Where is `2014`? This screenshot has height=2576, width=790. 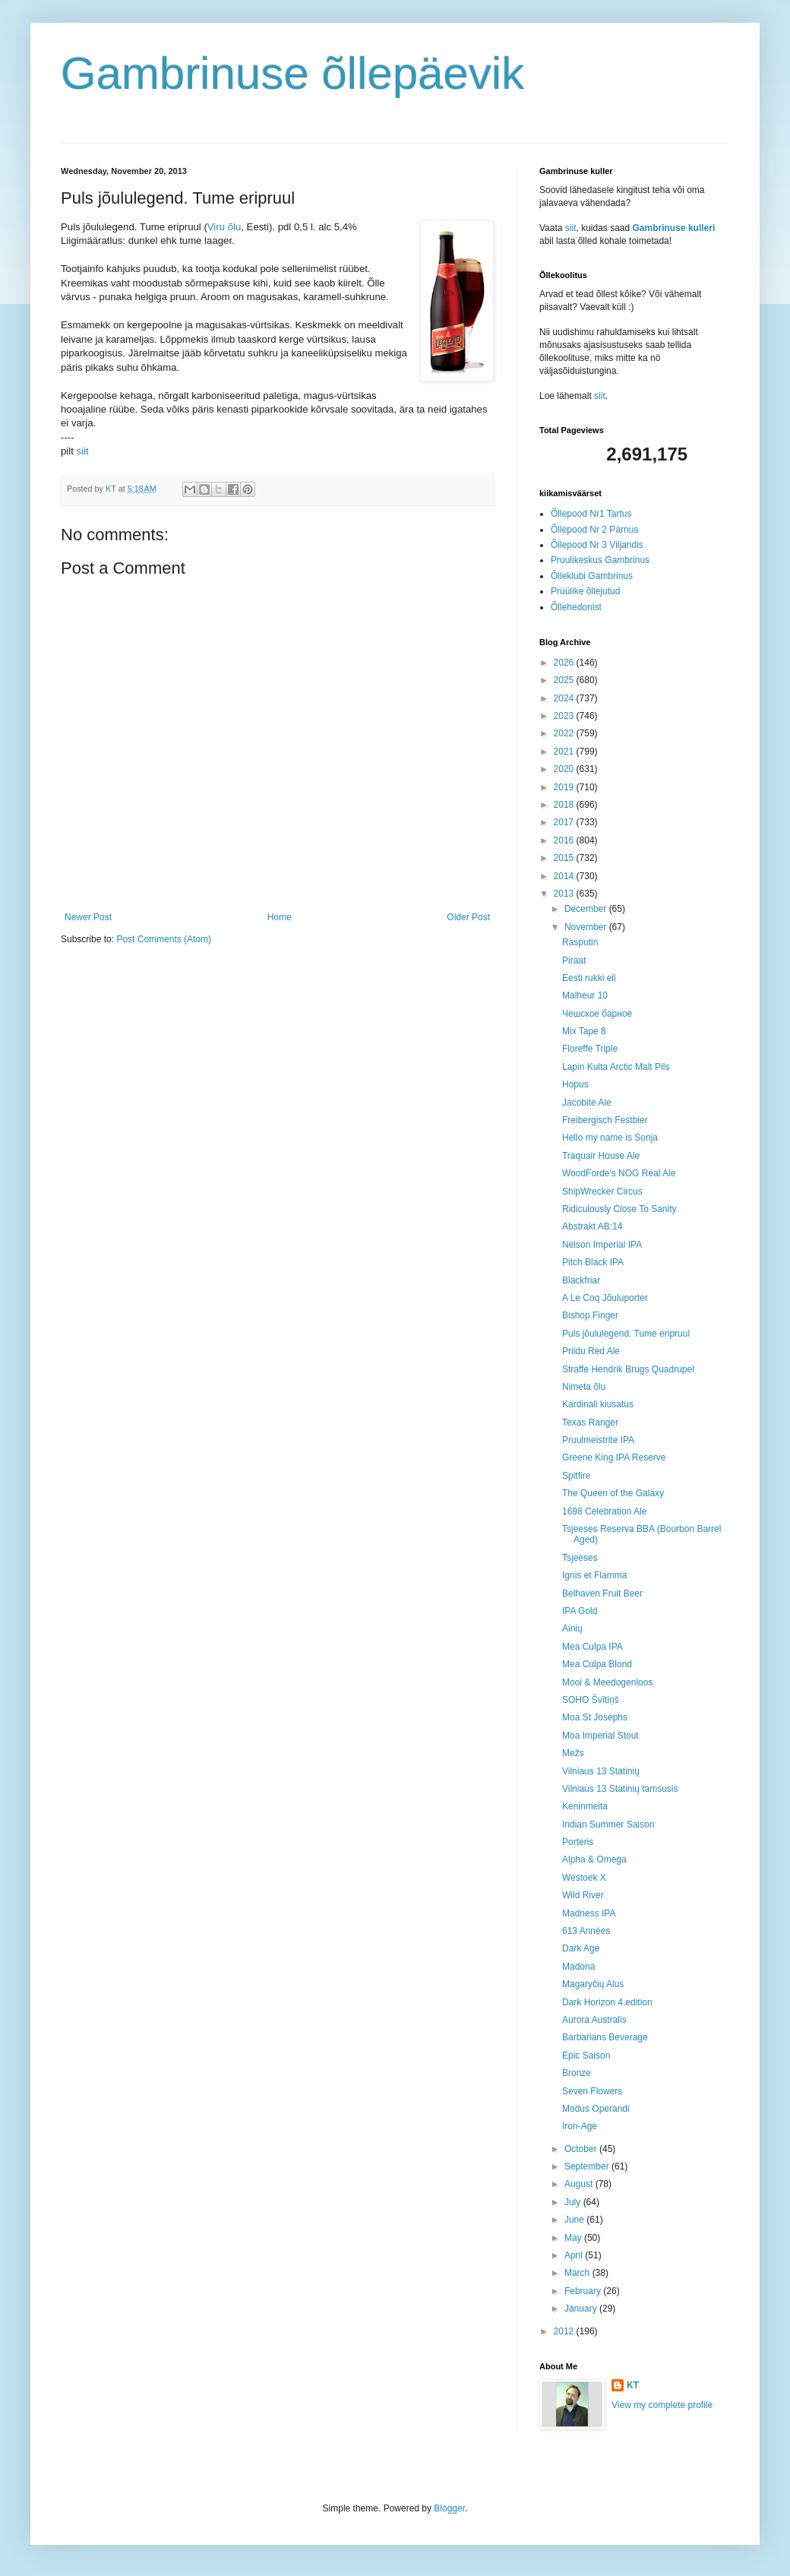 2014 is located at coordinates (565, 876).